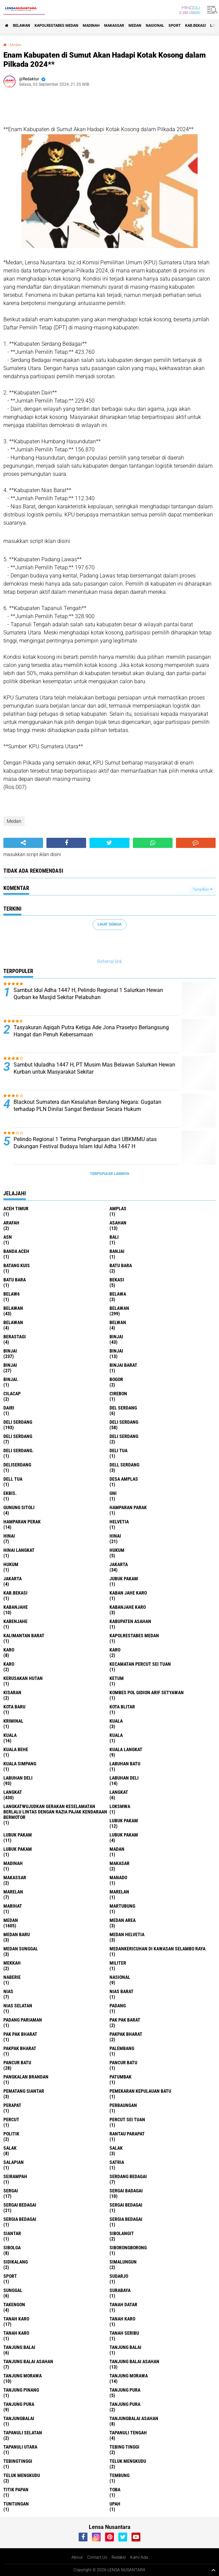 Image resolution: width=219 pixels, height=2576 pixels. I want to click on lubuk pakam, so click(123, 1820).